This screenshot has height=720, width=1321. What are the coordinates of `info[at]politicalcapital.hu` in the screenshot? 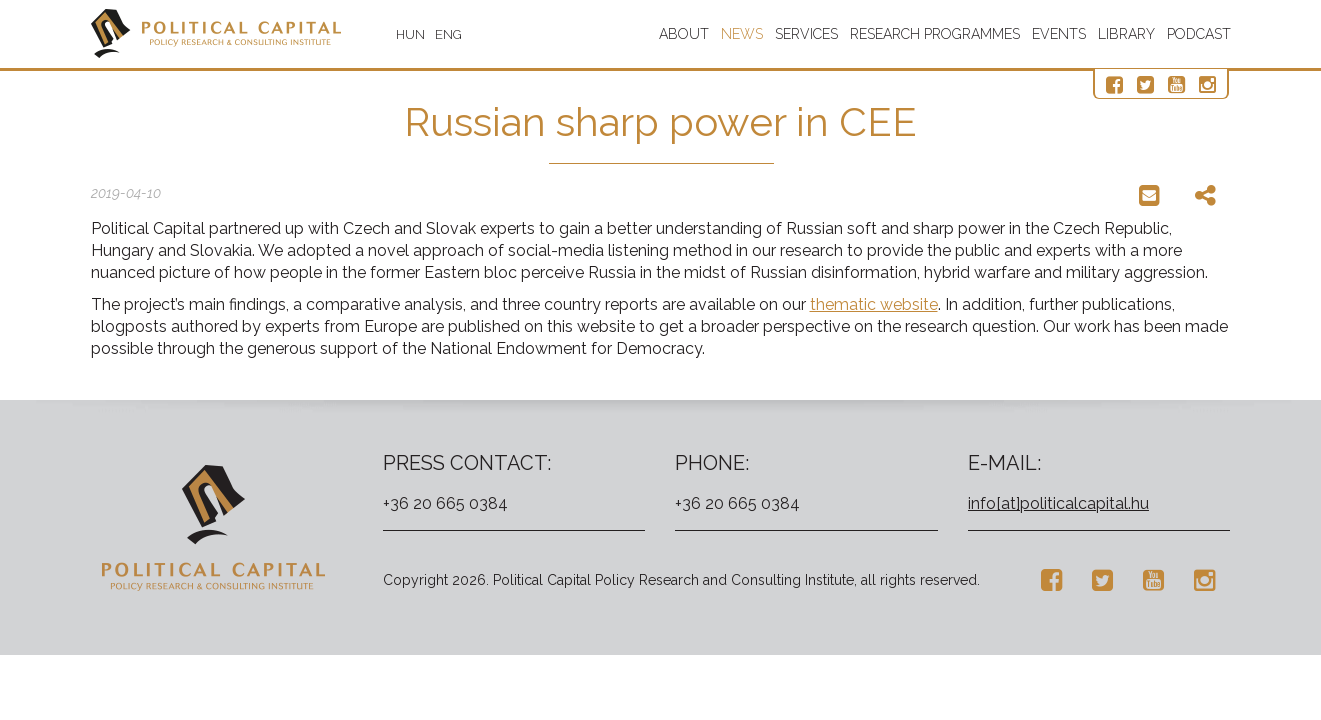 It's located at (1058, 503).